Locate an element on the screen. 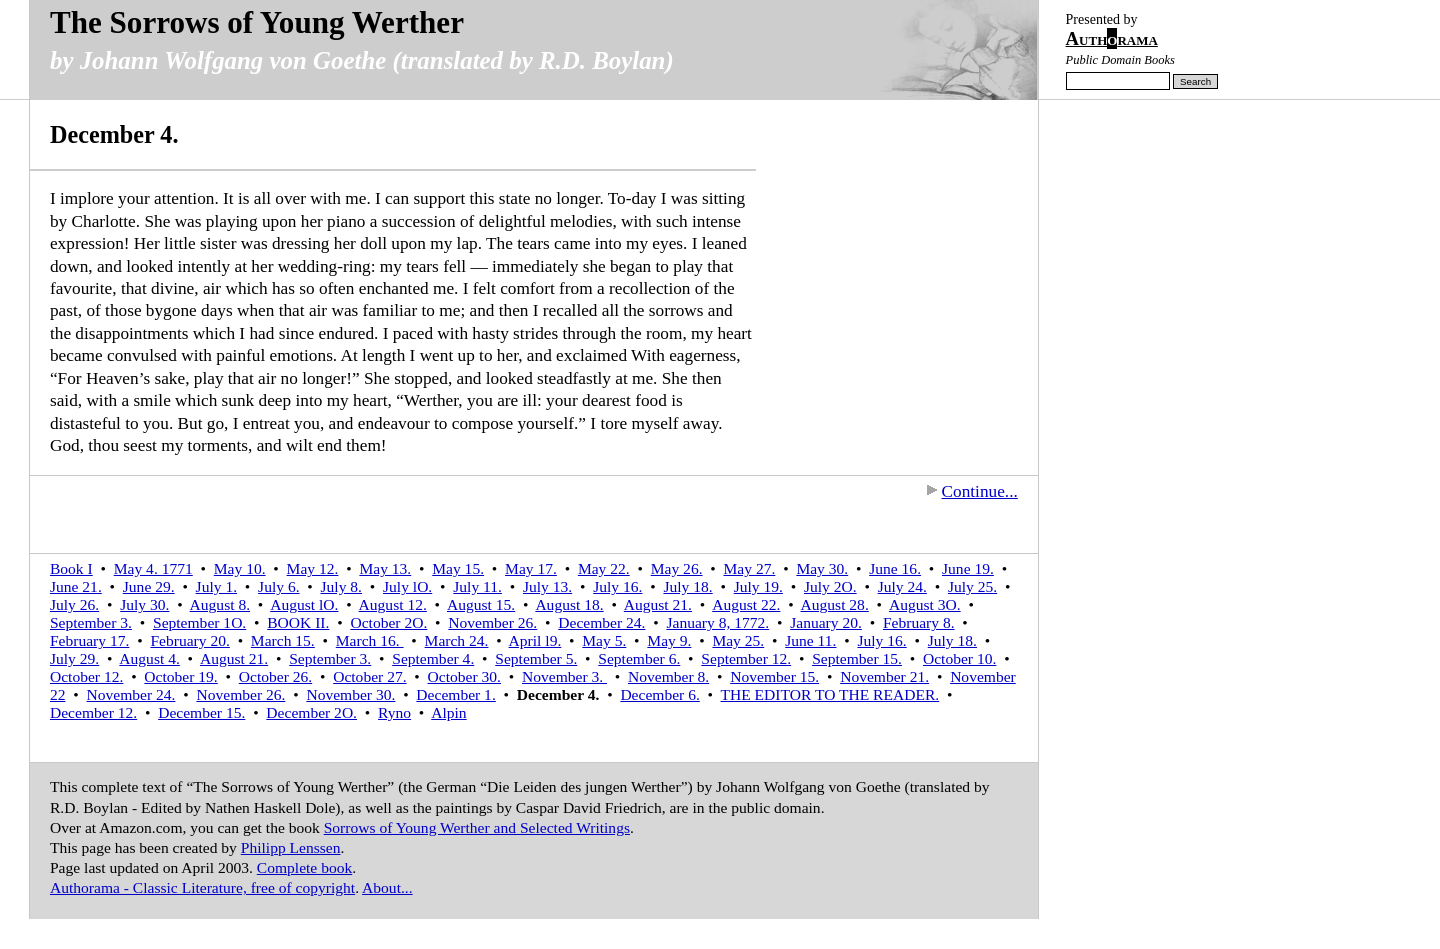  March 15. is located at coordinates (283, 640).